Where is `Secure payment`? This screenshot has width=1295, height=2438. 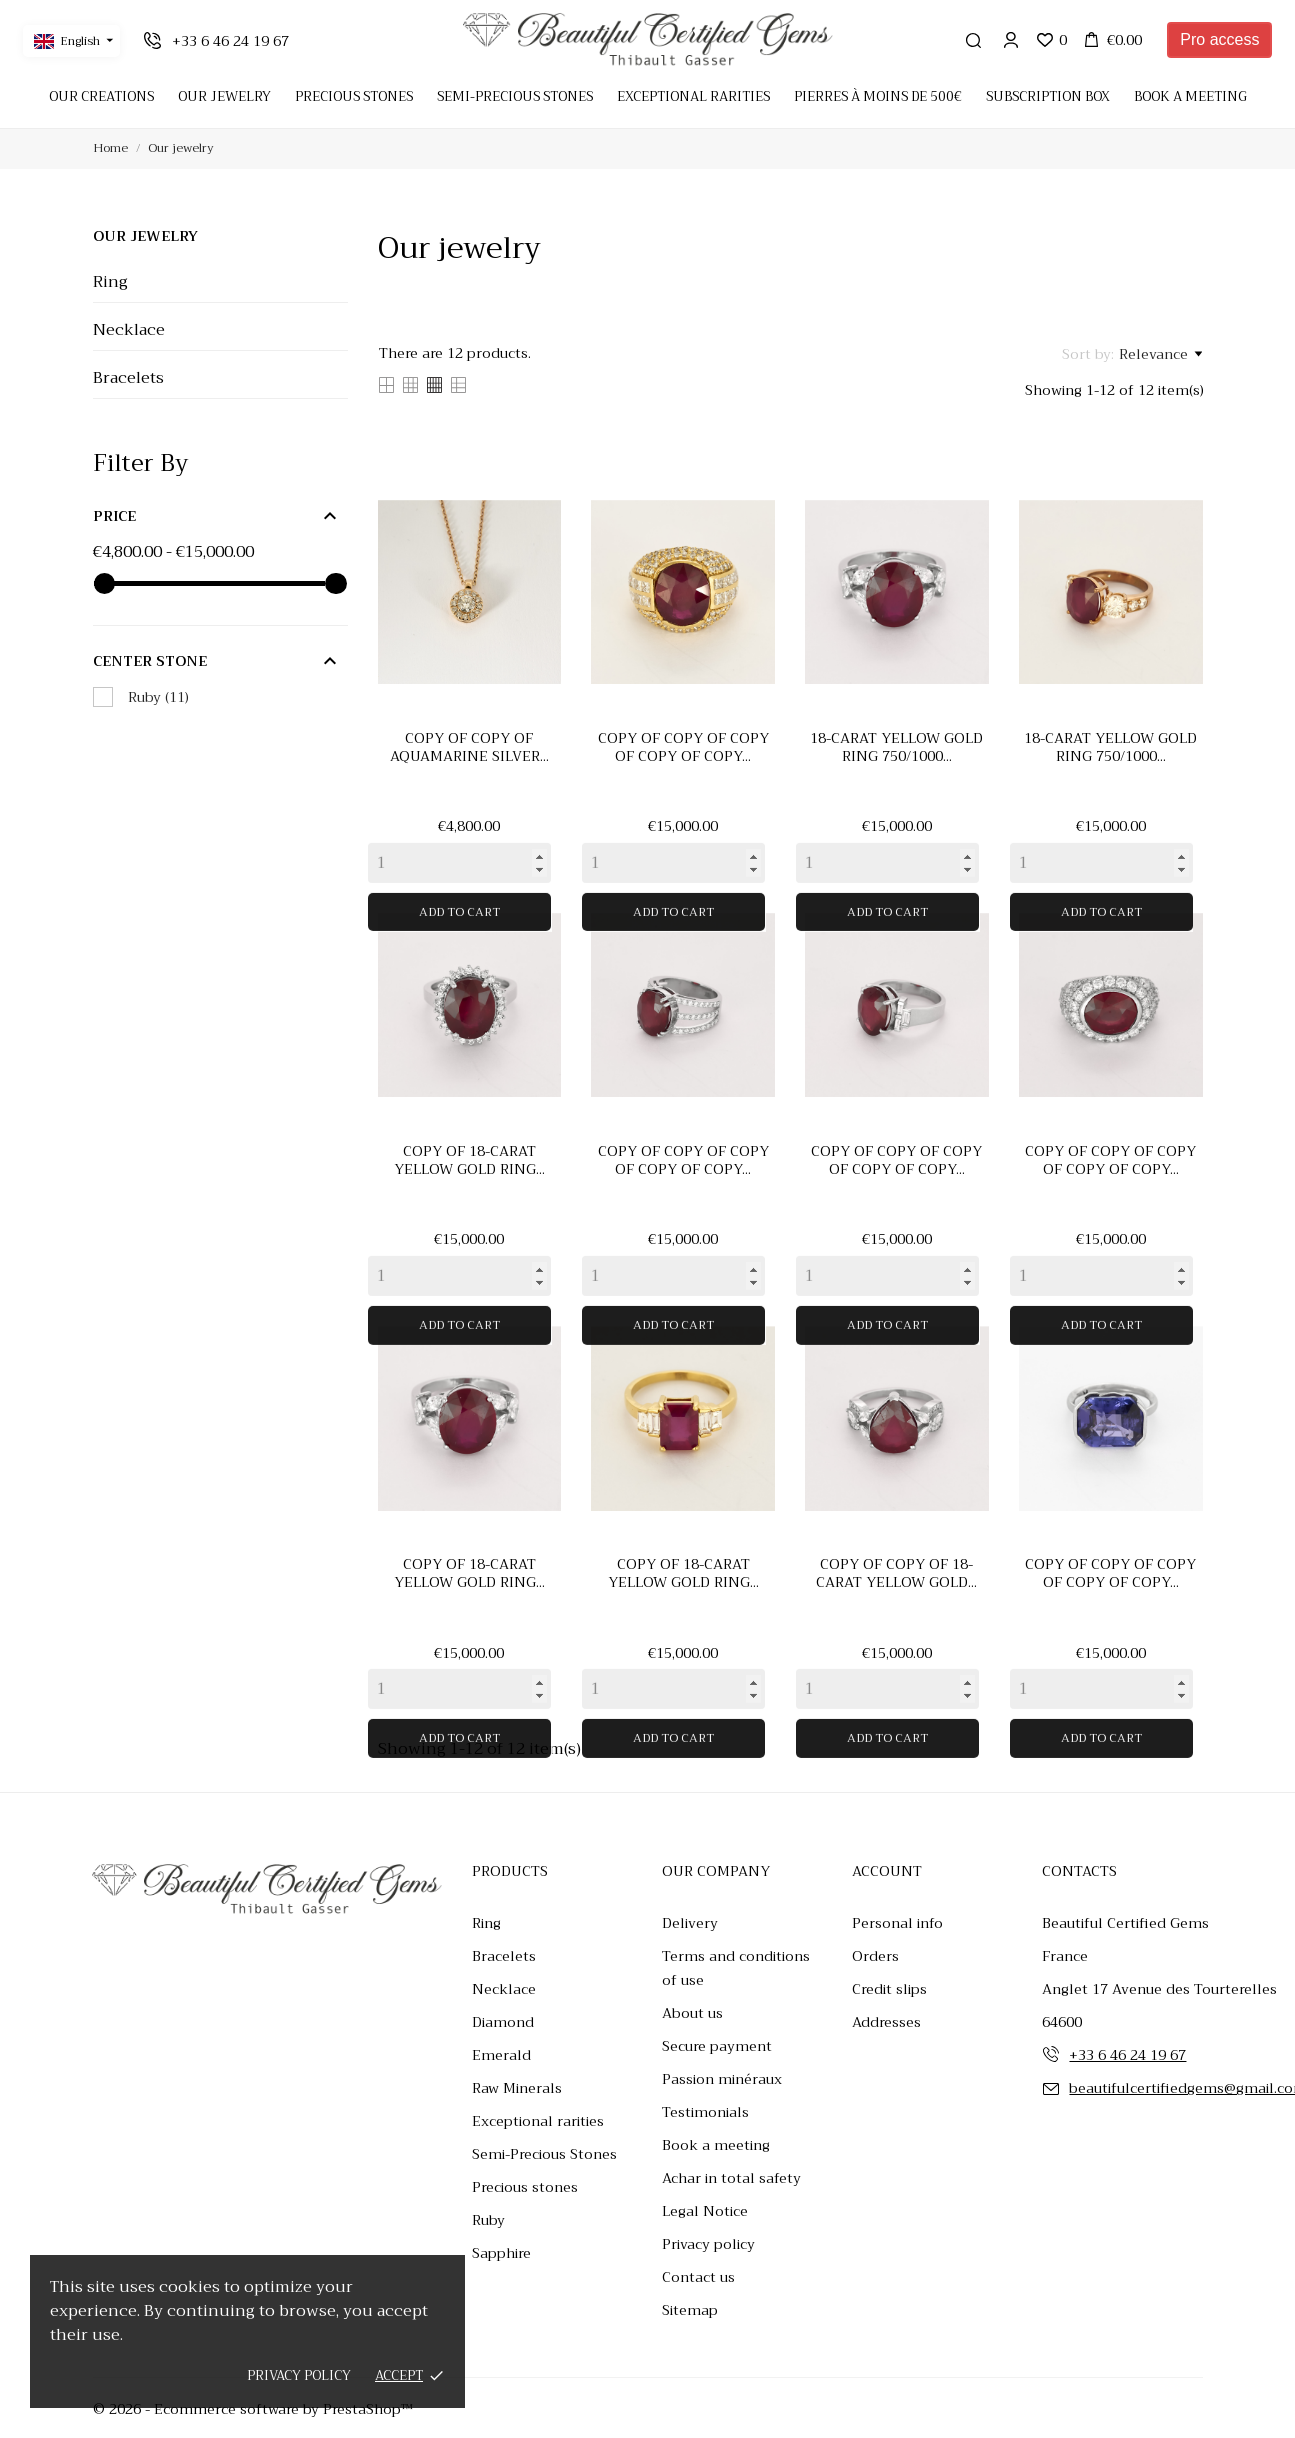
Secure payment is located at coordinates (717, 2046).